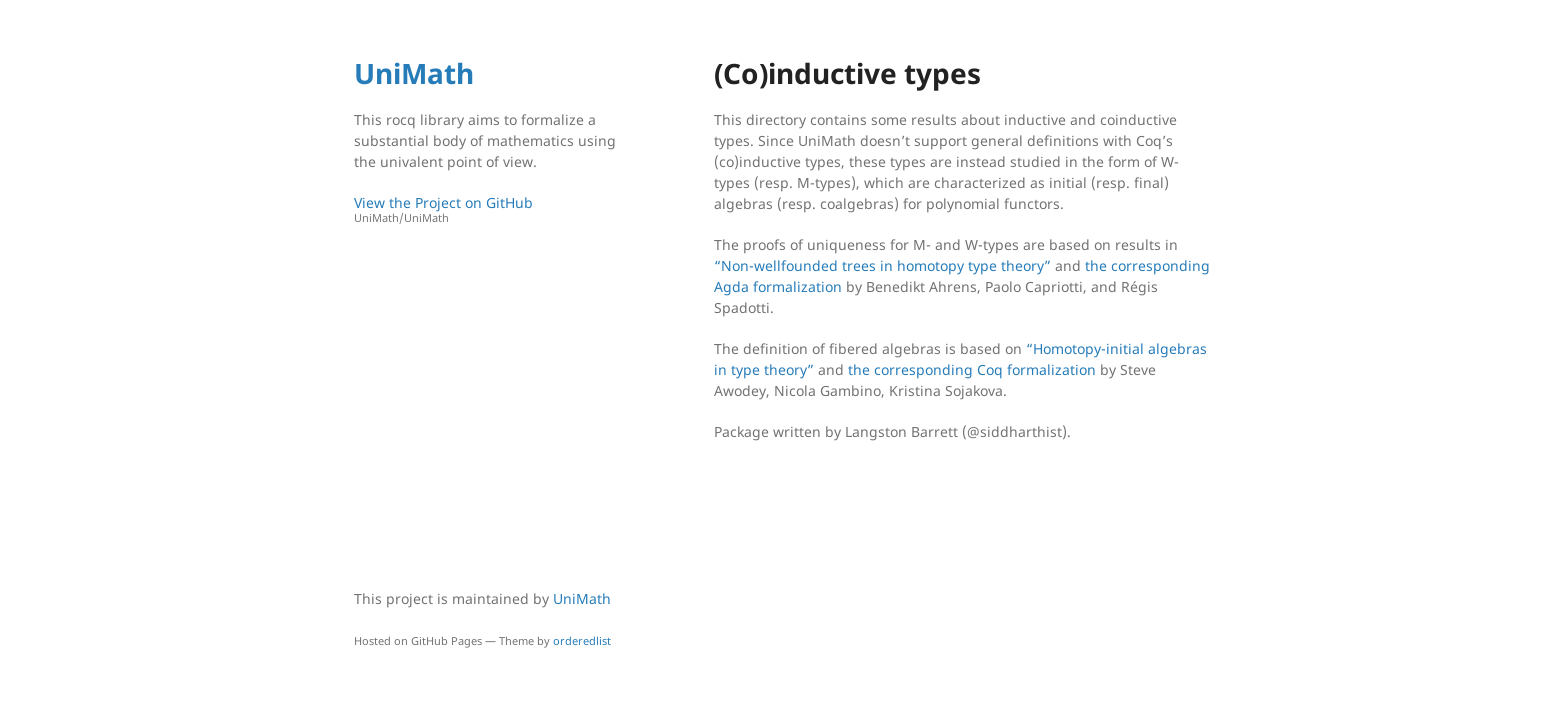 This screenshot has width=1568, height=720. Describe the element at coordinates (414, 73) in the screenshot. I see `UniMath` at that location.